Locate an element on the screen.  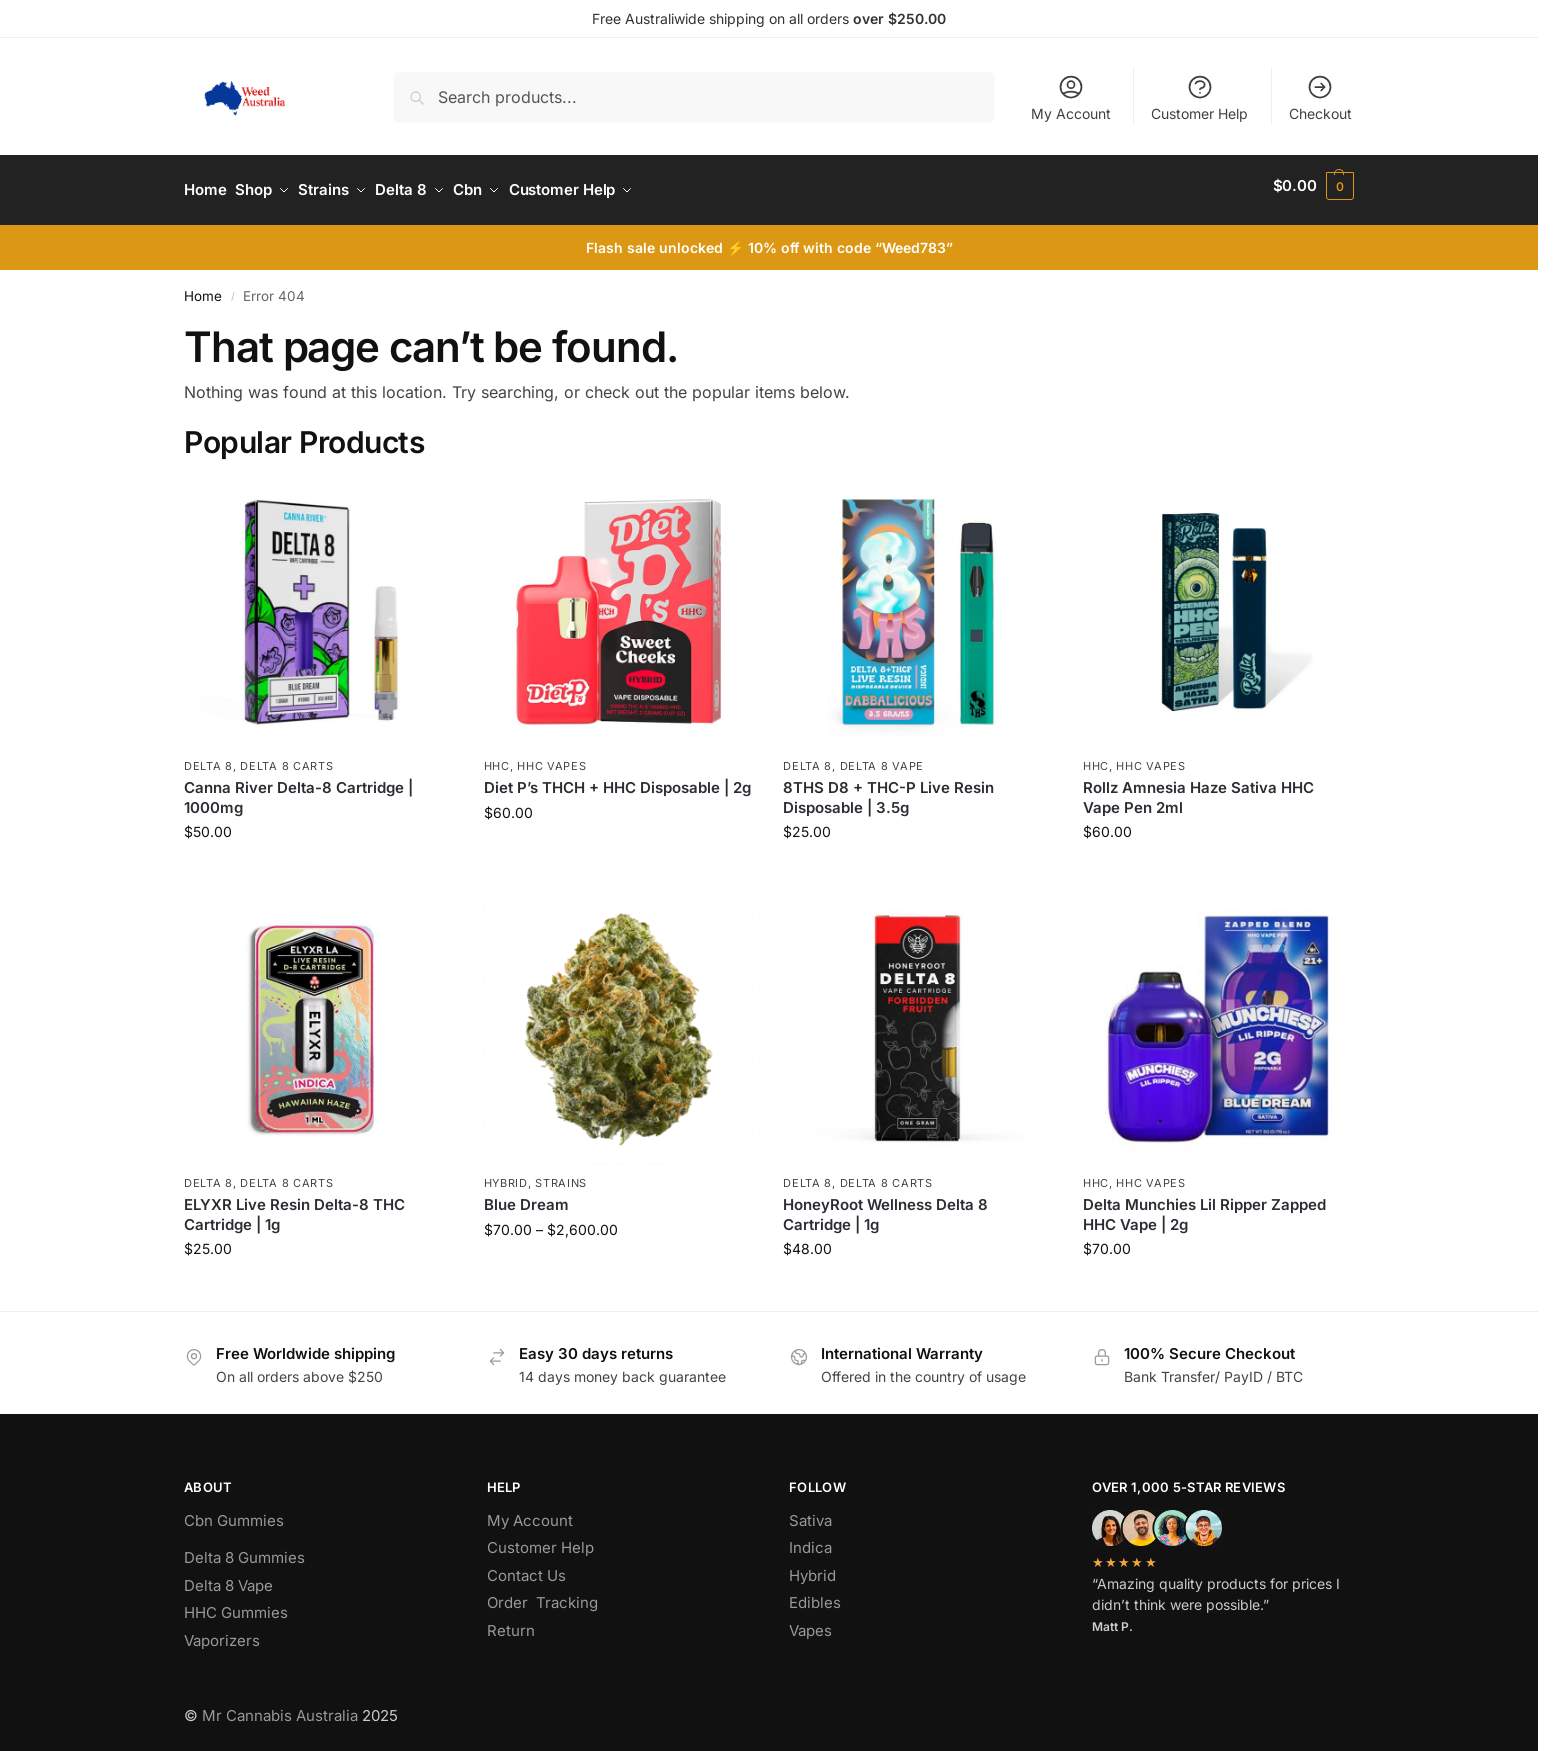
hhc is located at coordinates (497, 757).